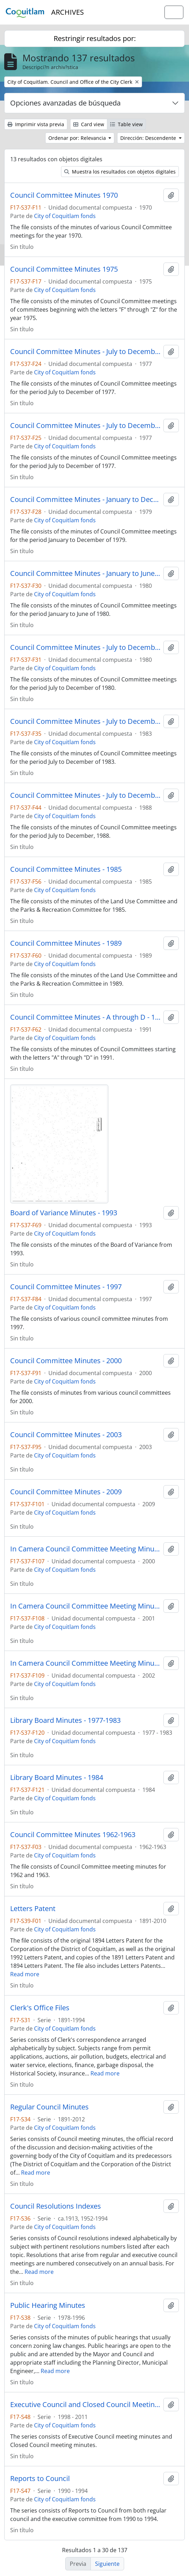  What do you see at coordinates (85, 573) in the screenshot?
I see `Council Committee Minutes - January to June - 1980` at bounding box center [85, 573].